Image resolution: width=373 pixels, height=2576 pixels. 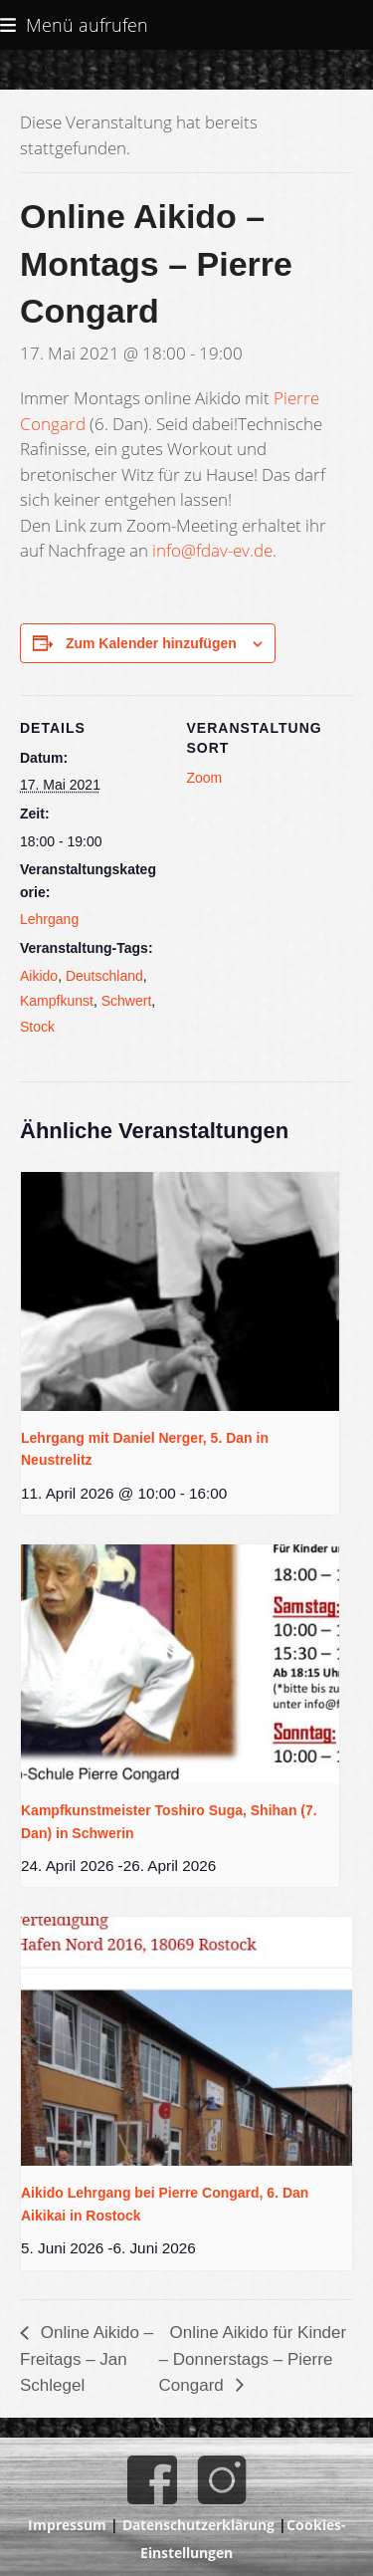 I want to click on Datenschutzerklärung, so click(x=198, y=2524).